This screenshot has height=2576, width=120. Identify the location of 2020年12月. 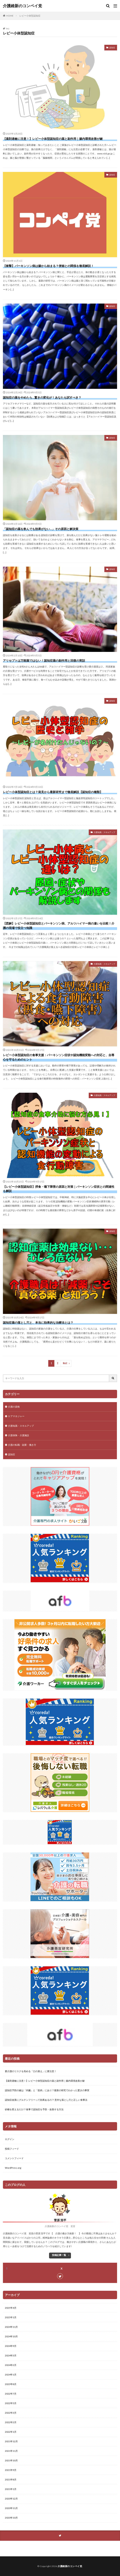
(11, 2498).